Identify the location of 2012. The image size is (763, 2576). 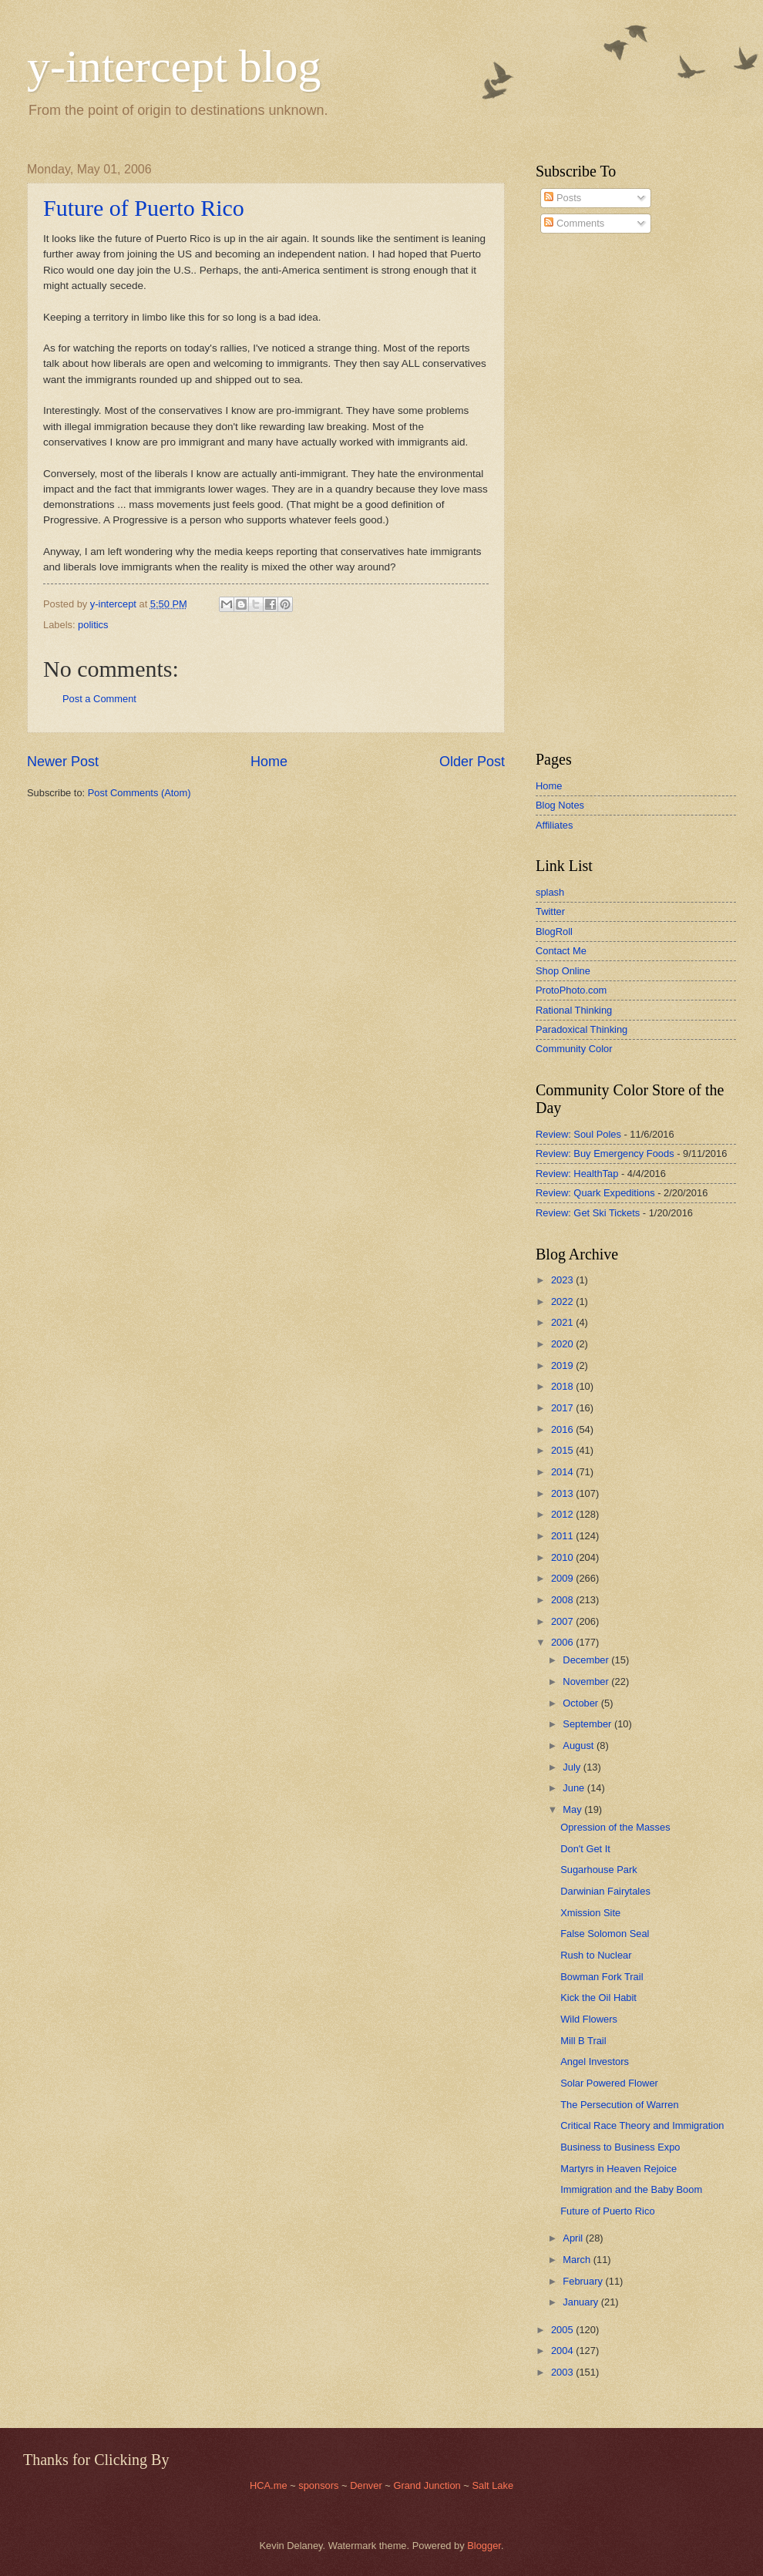
(563, 1514).